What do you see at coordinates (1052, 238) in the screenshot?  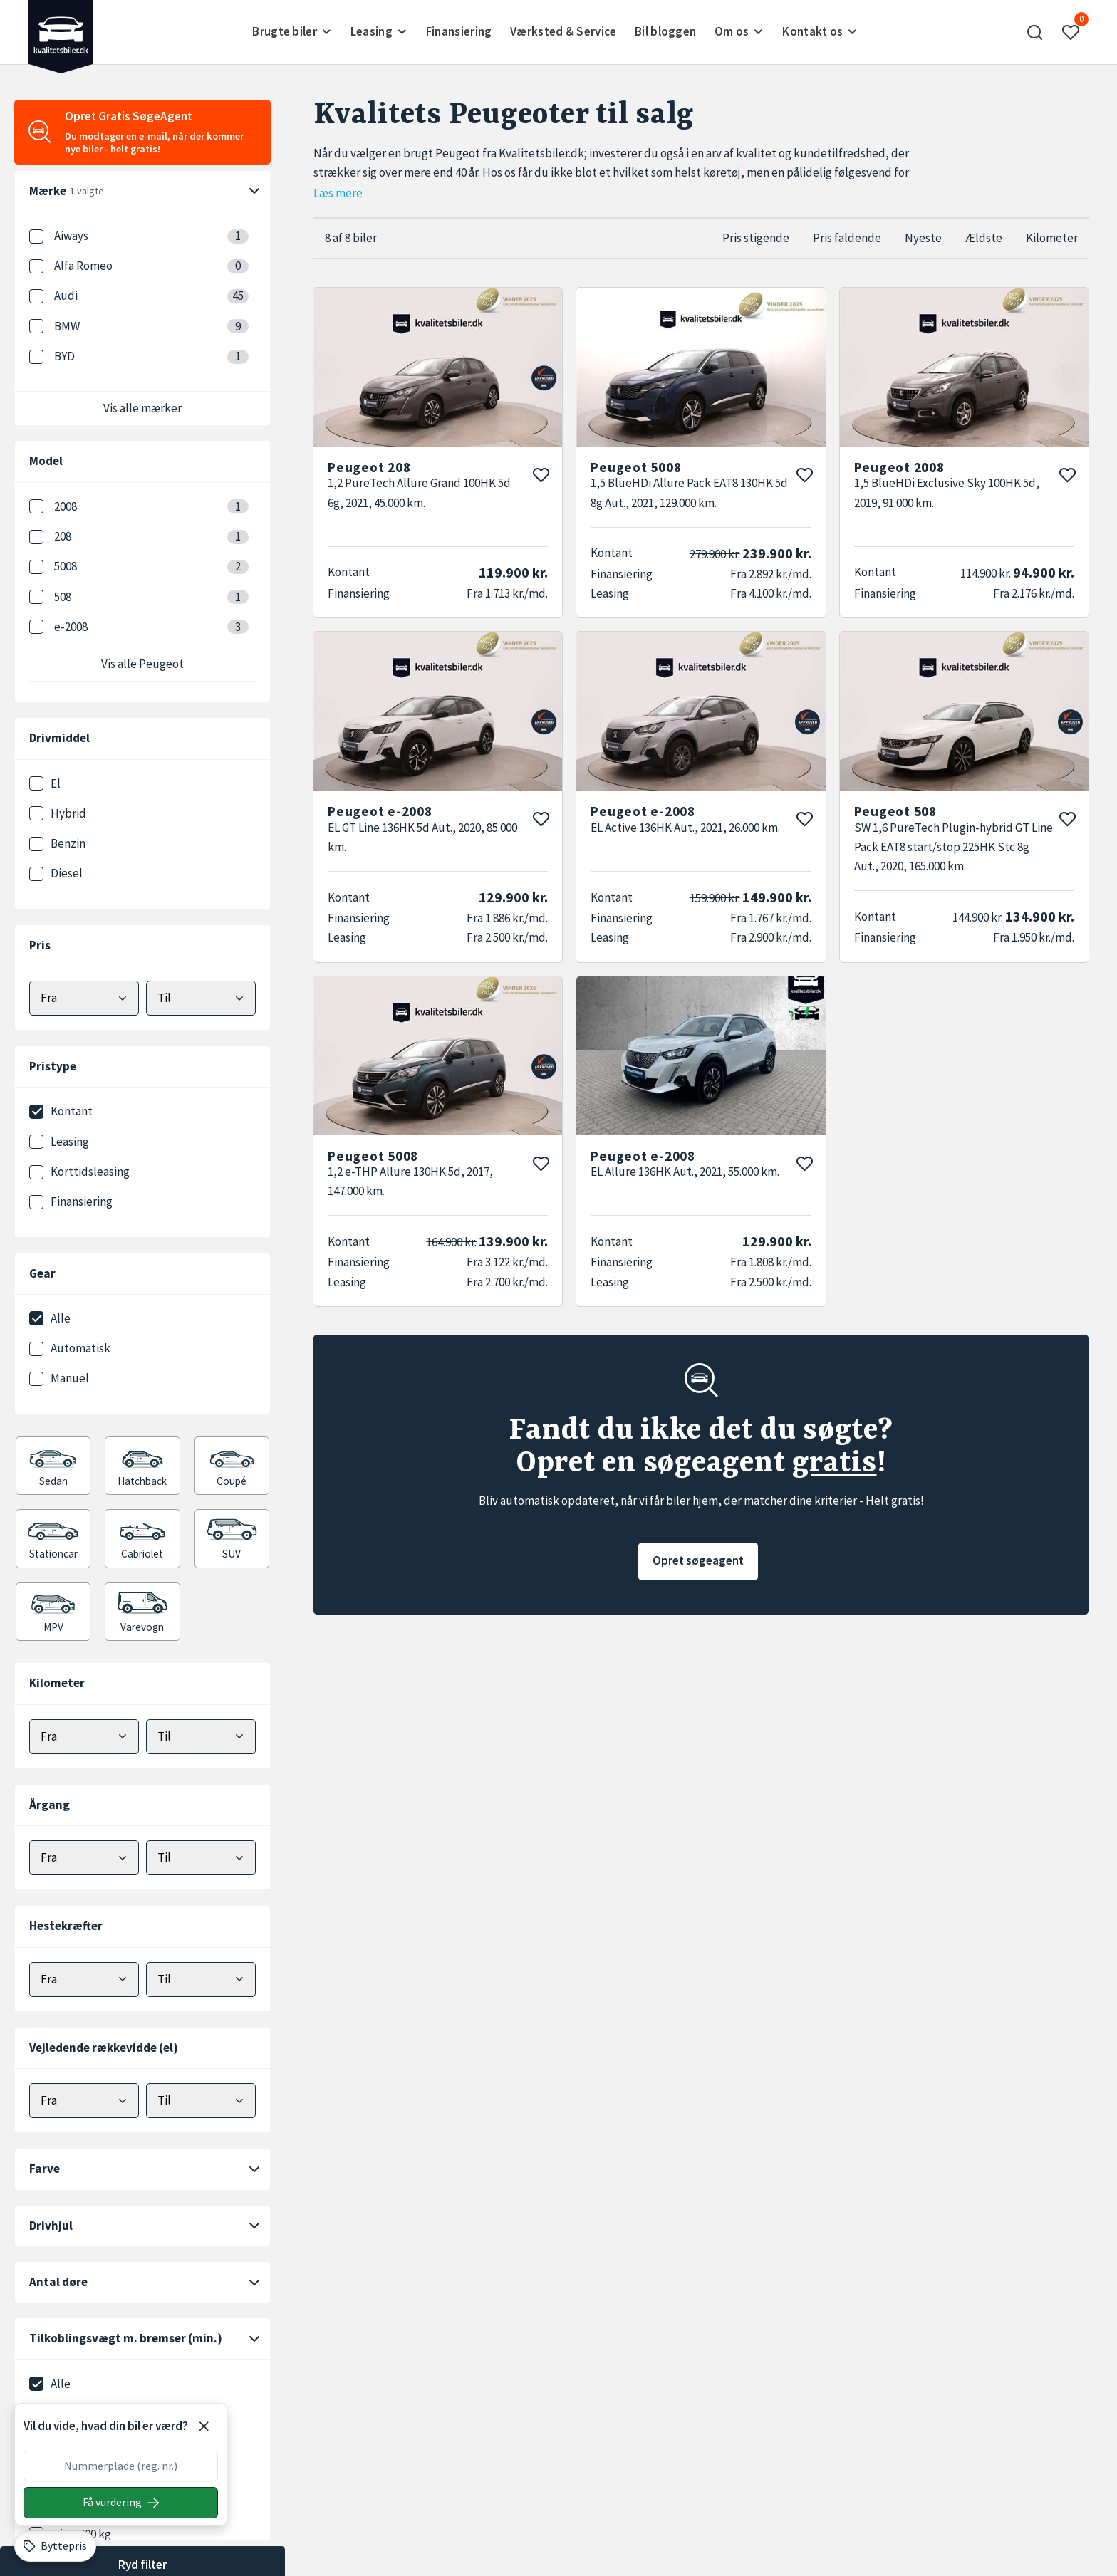 I see `Kilometer` at bounding box center [1052, 238].